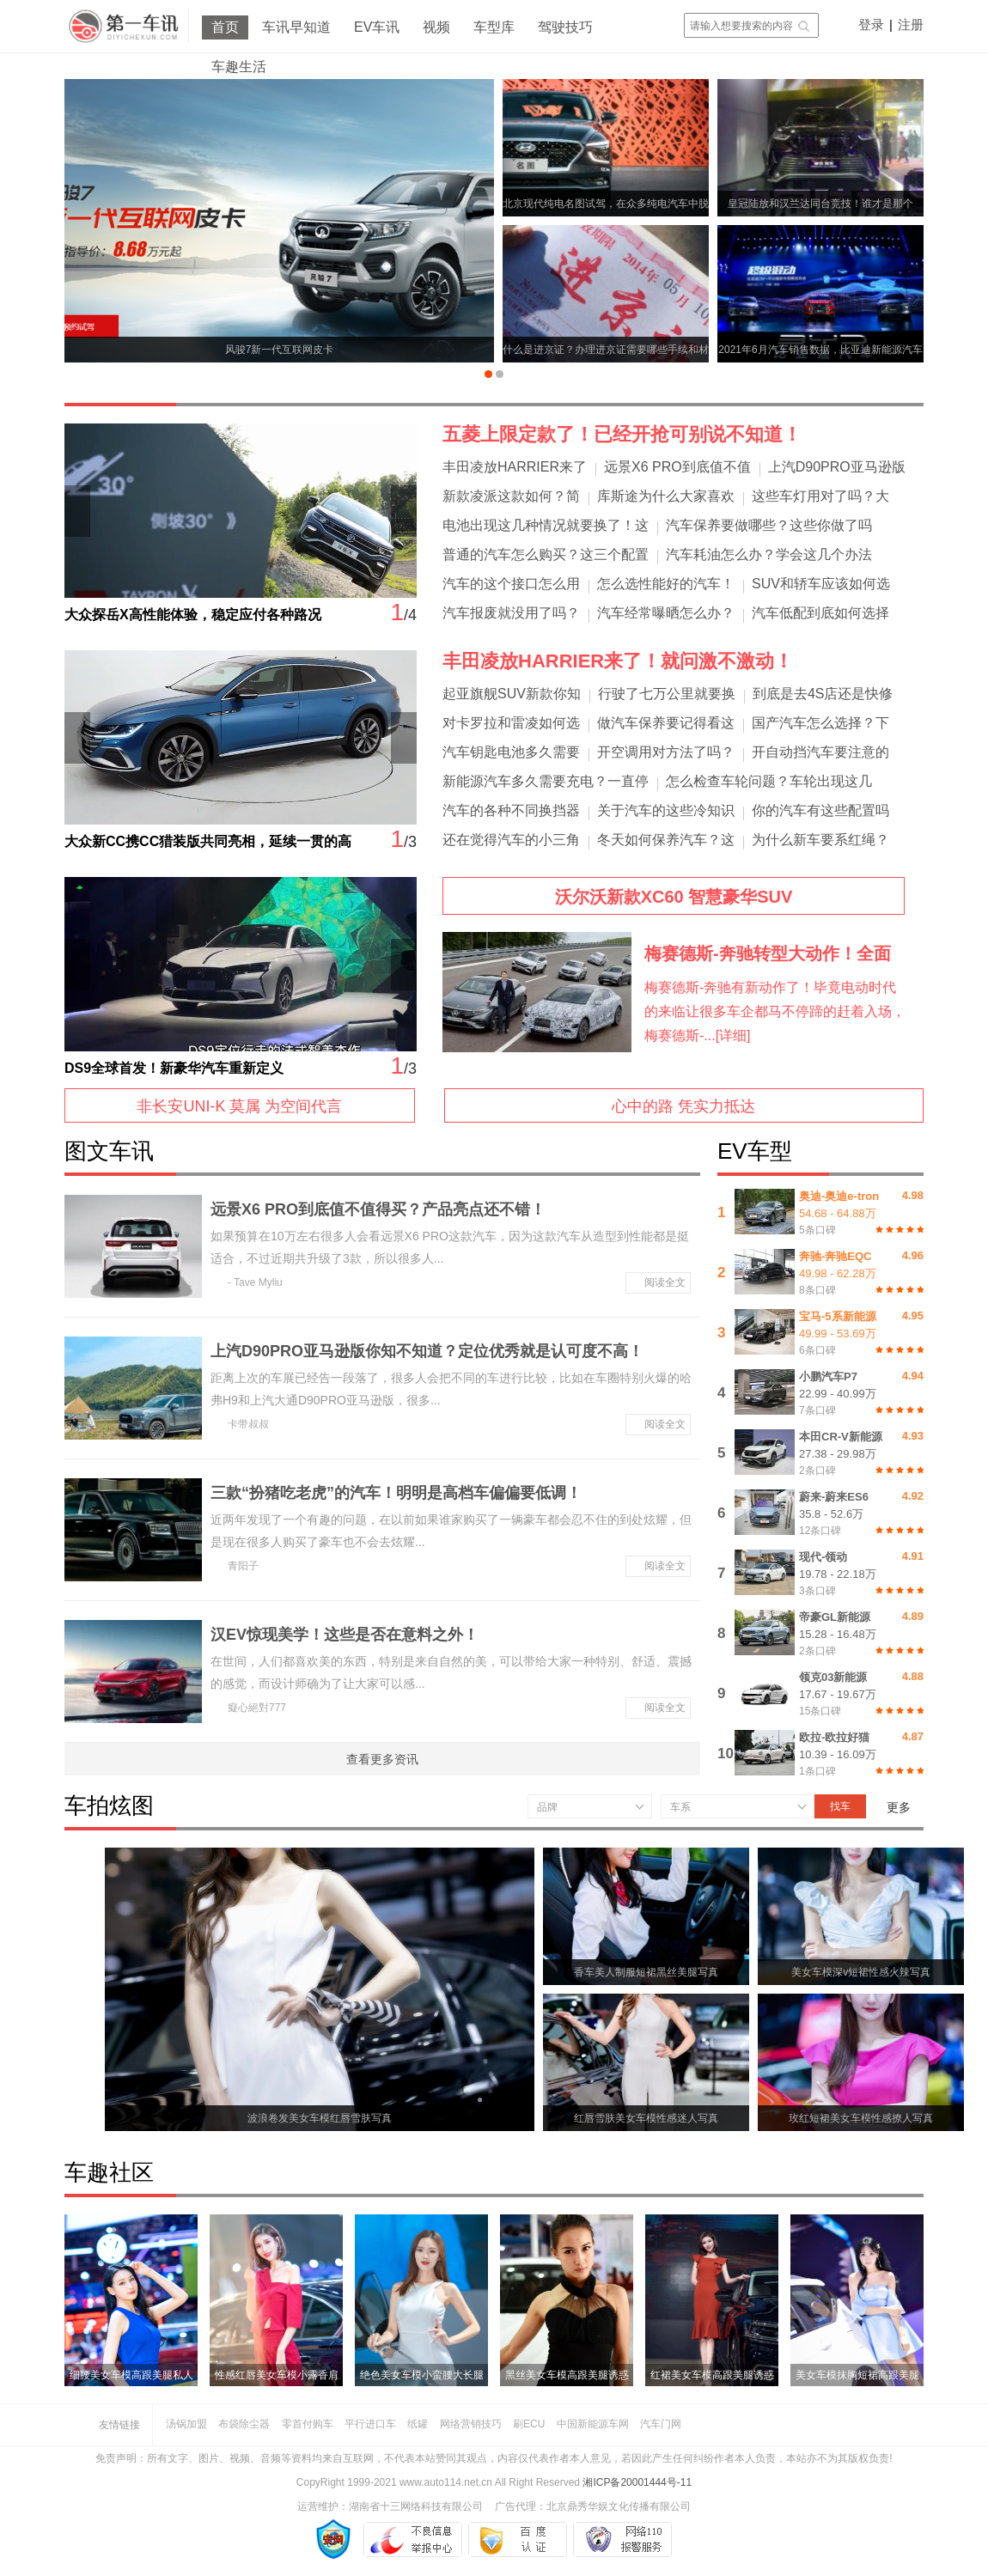  What do you see at coordinates (769, 781) in the screenshot?
I see `怎么检查车轮问题？车轮出现这几` at bounding box center [769, 781].